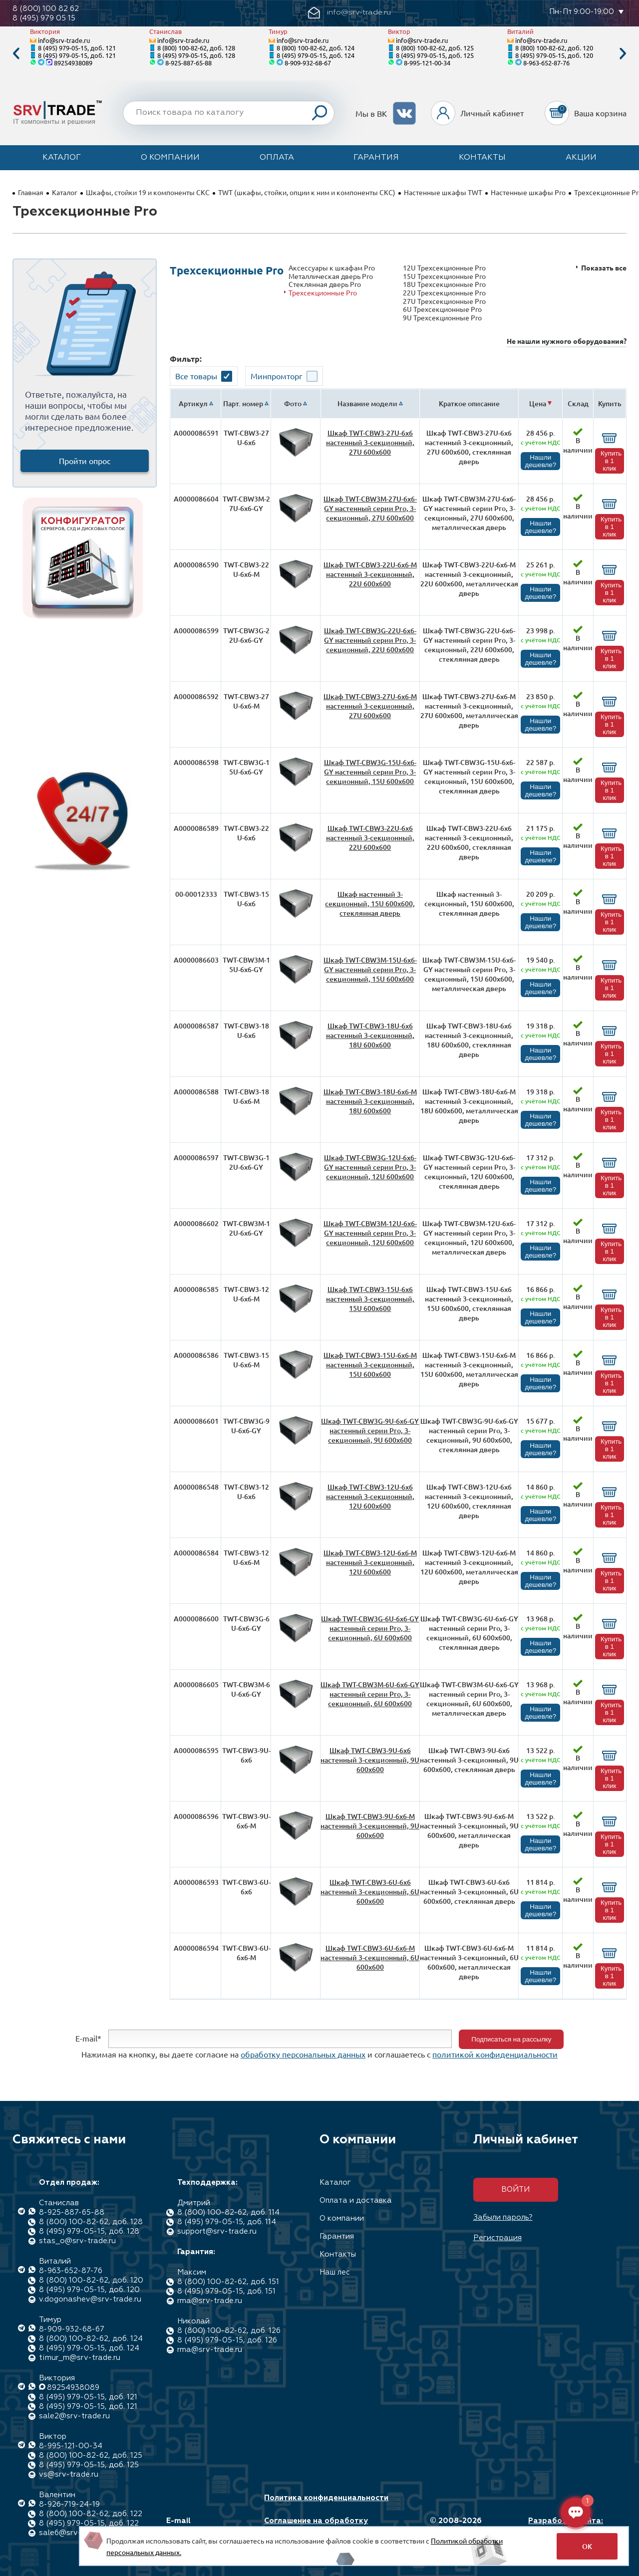  What do you see at coordinates (540, 461) in the screenshot?
I see `Нашли дешевле?` at bounding box center [540, 461].